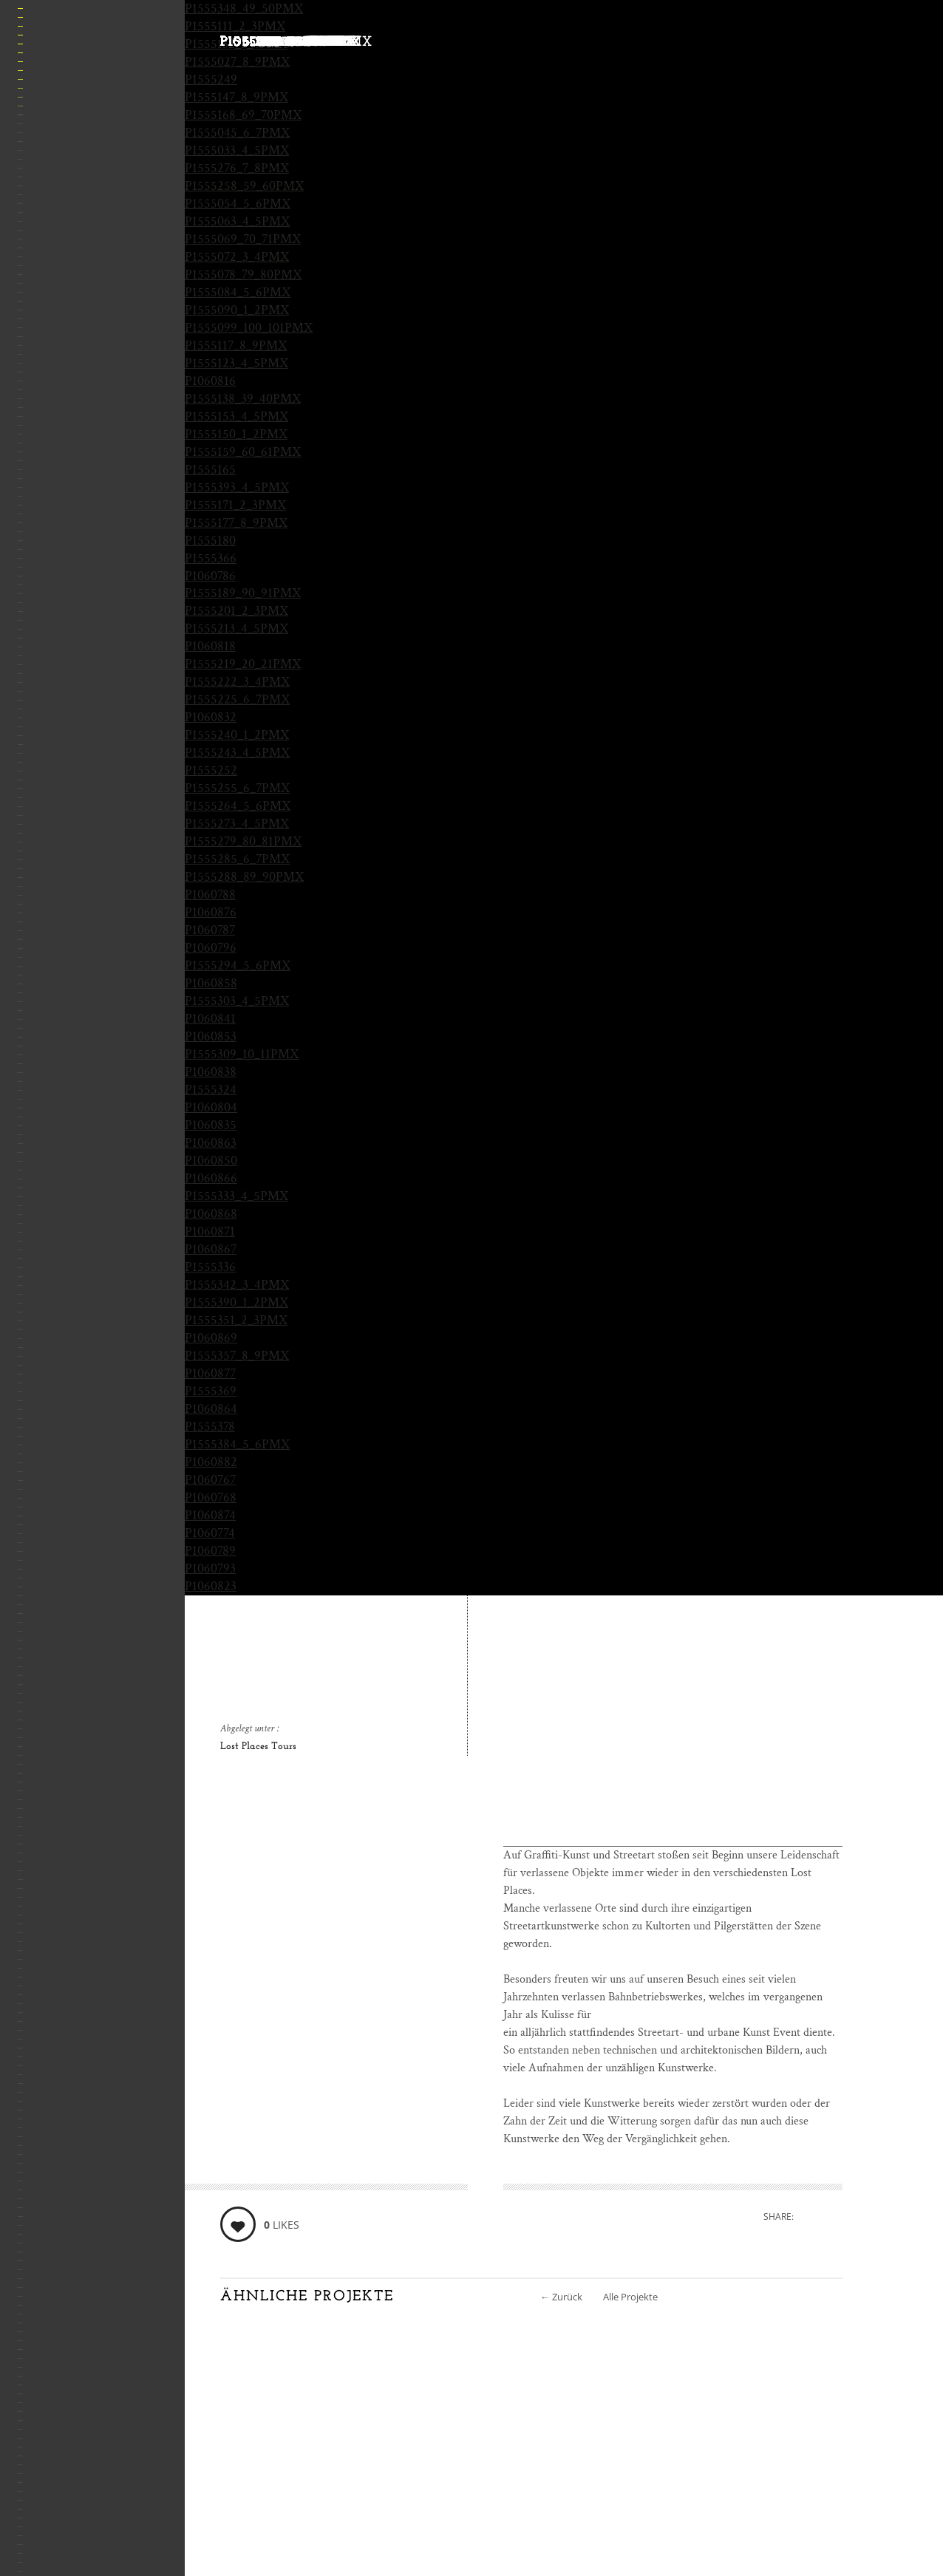 The height and width of the screenshot is (2576, 943). What do you see at coordinates (210, 1568) in the screenshot?
I see `P1060793` at bounding box center [210, 1568].